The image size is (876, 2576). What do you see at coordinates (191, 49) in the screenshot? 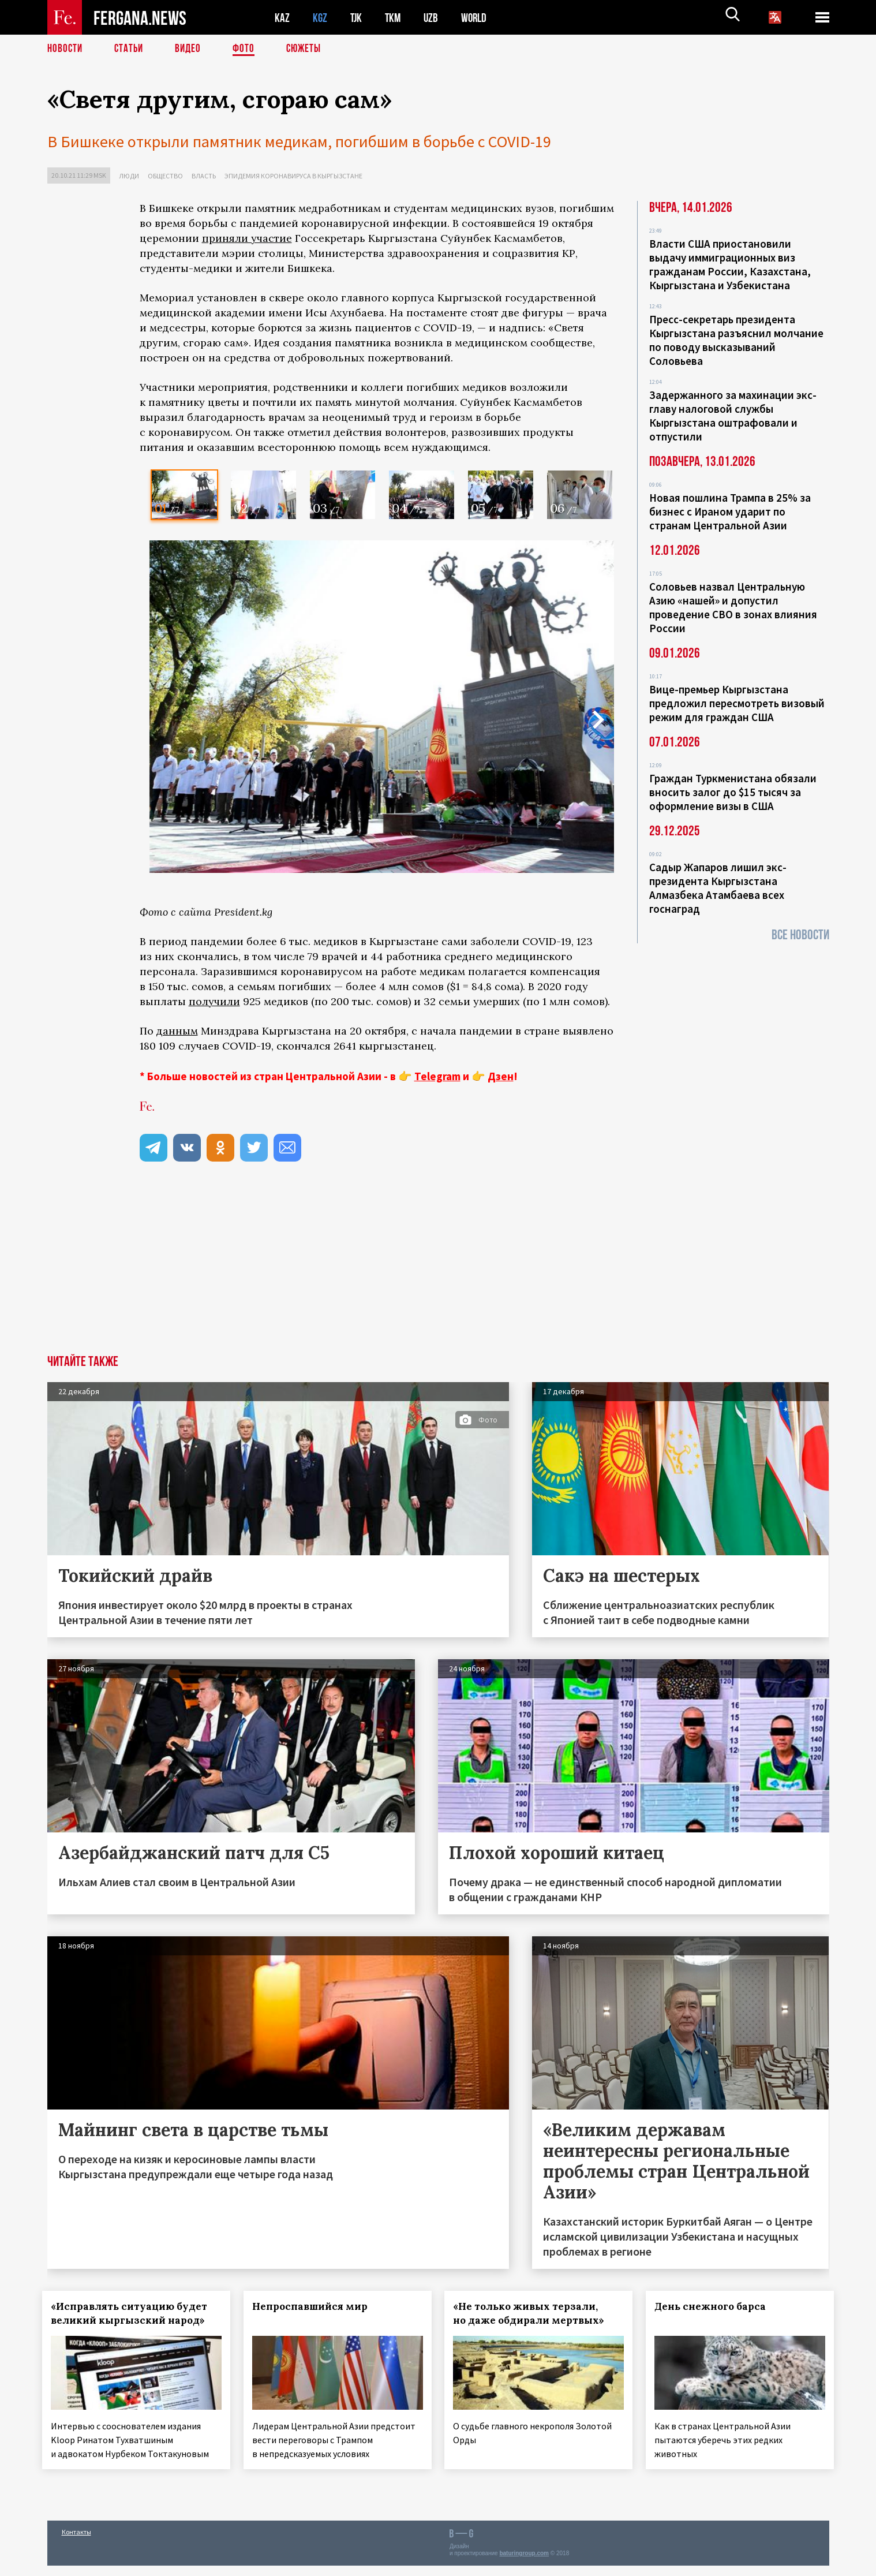
I see `Видео` at bounding box center [191, 49].